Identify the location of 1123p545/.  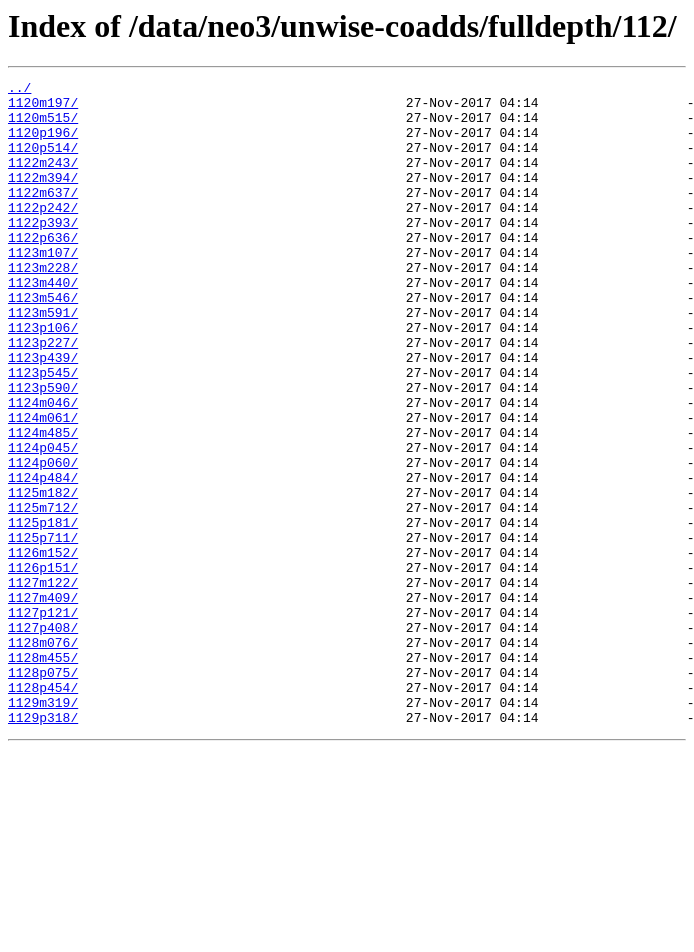
(43, 432).